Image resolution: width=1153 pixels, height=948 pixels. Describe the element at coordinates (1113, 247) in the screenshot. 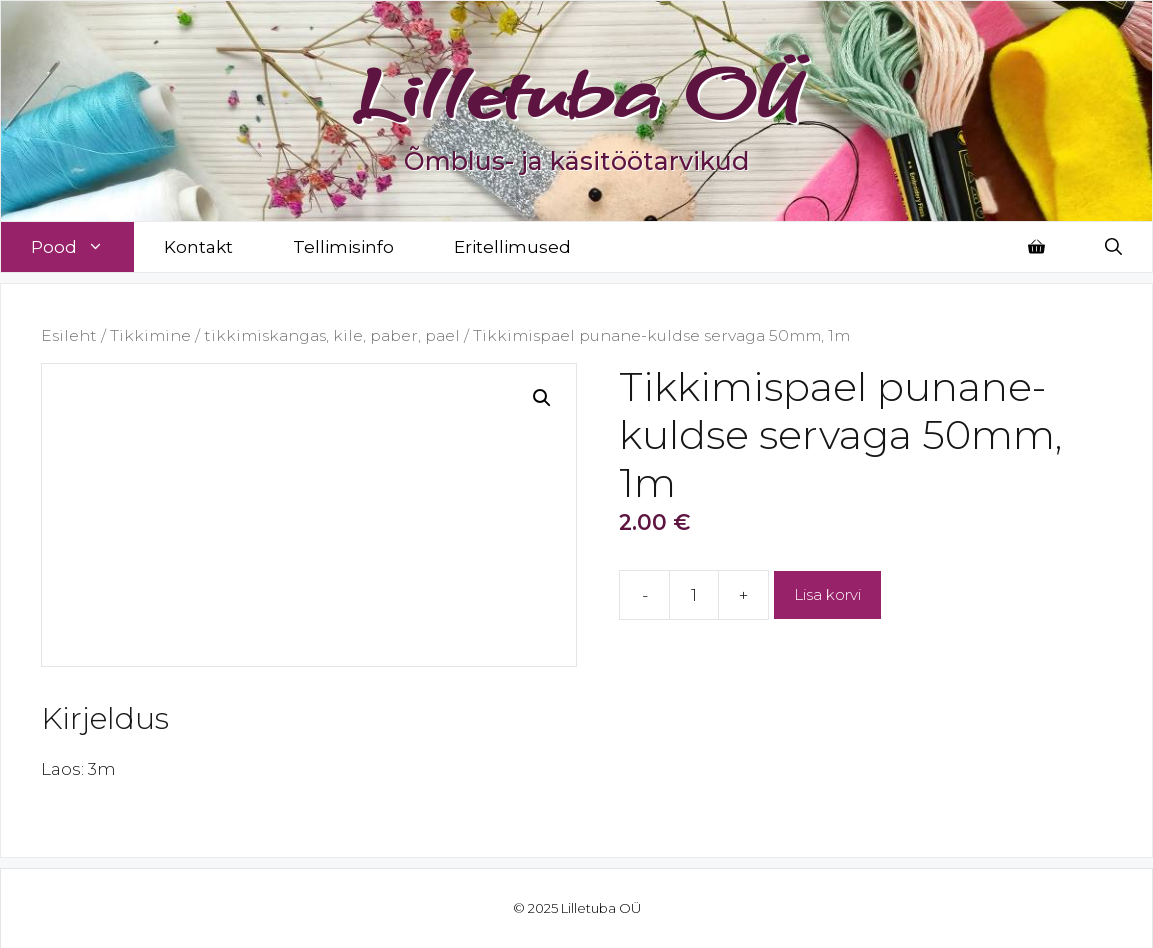

I see `[Open Search Bar]` at that location.